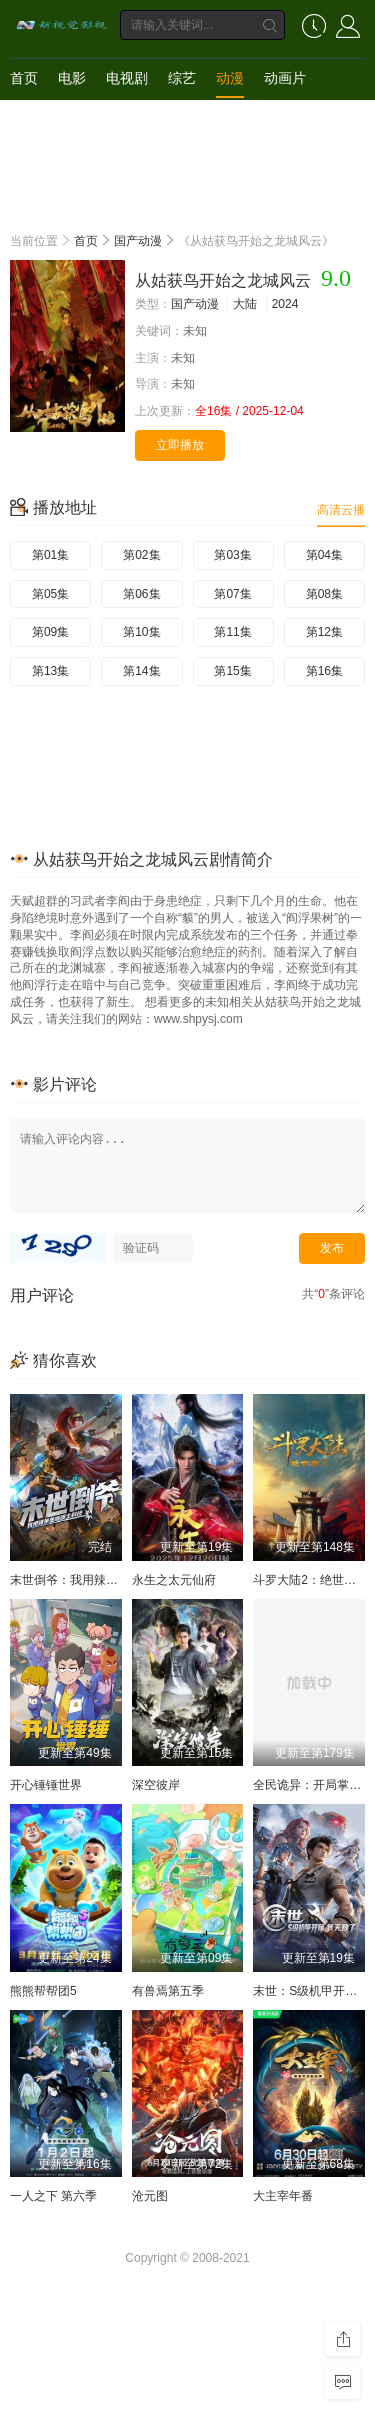 Image resolution: width=375 pixels, height=2414 pixels. I want to click on 开心锤锤世界, so click(46, 1785).